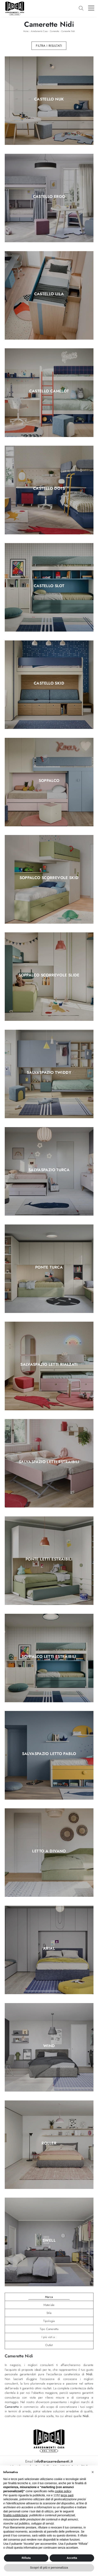  What do you see at coordinates (49, 1948) in the screenshot?
I see `Arial` at bounding box center [49, 1948].